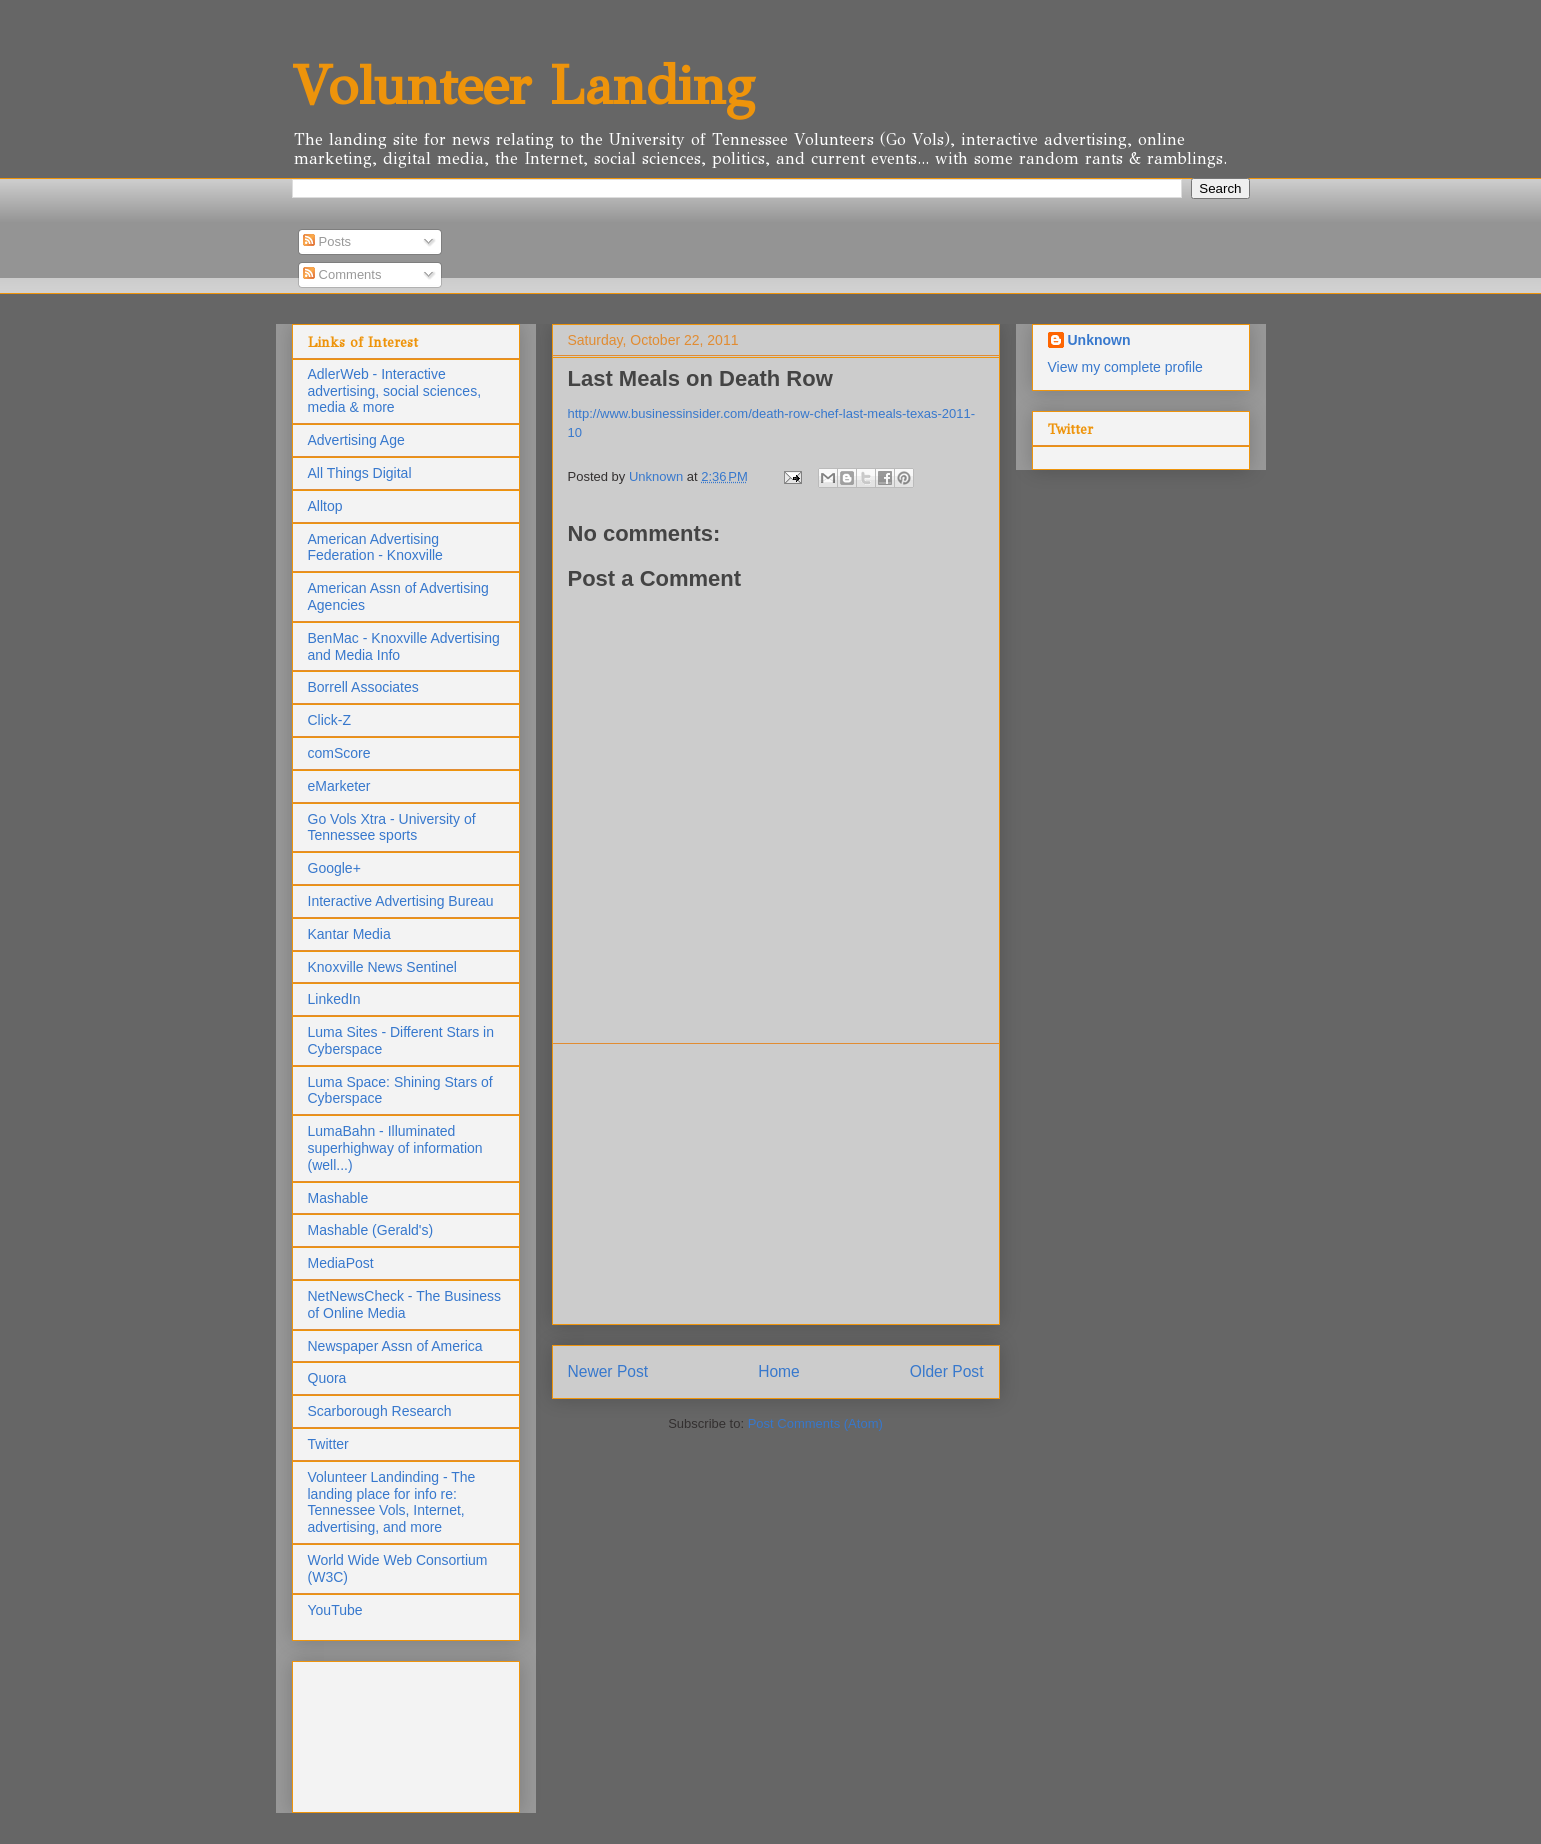 The height and width of the screenshot is (1844, 1541). I want to click on Volunteer Landing, so click(523, 85).